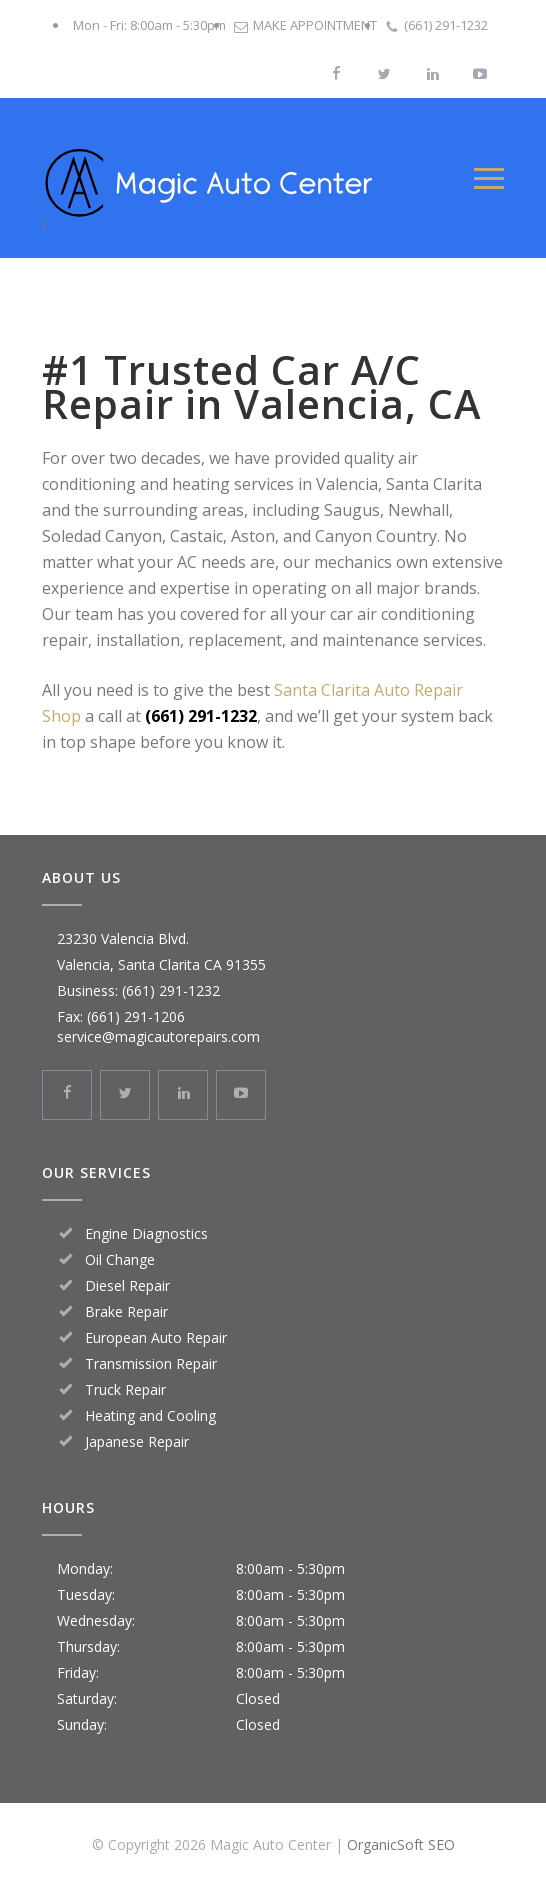 The height and width of the screenshot is (1887, 546). What do you see at coordinates (120, 1259) in the screenshot?
I see `Oil Change` at bounding box center [120, 1259].